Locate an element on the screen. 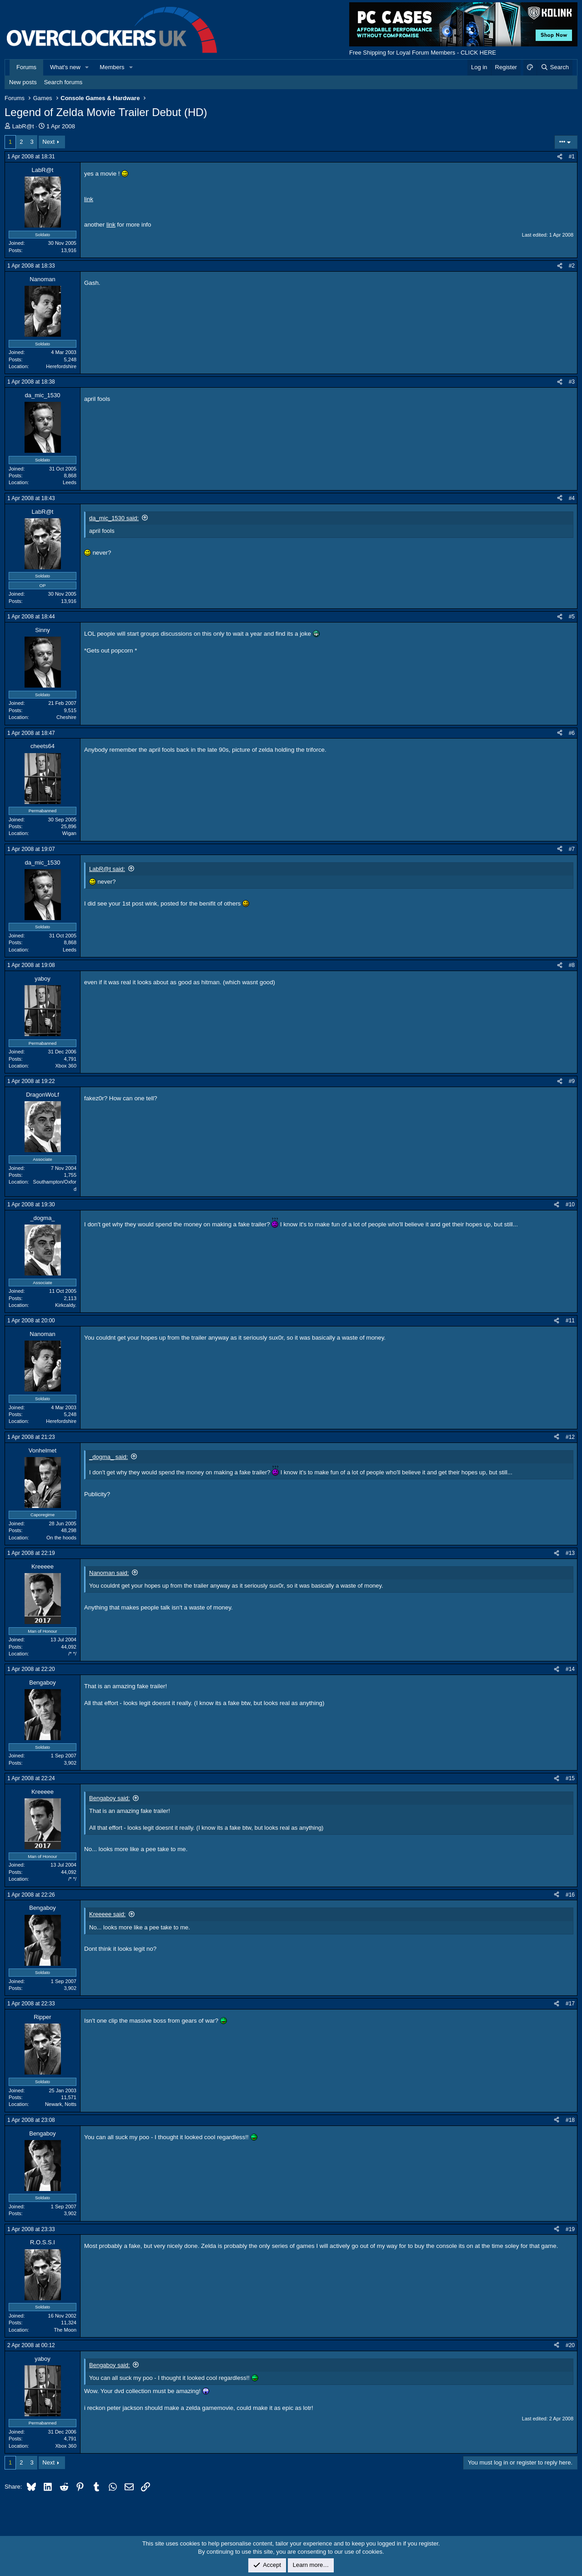 This screenshot has width=582, height=2576. Bengaboy said: is located at coordinates (109, 1798).